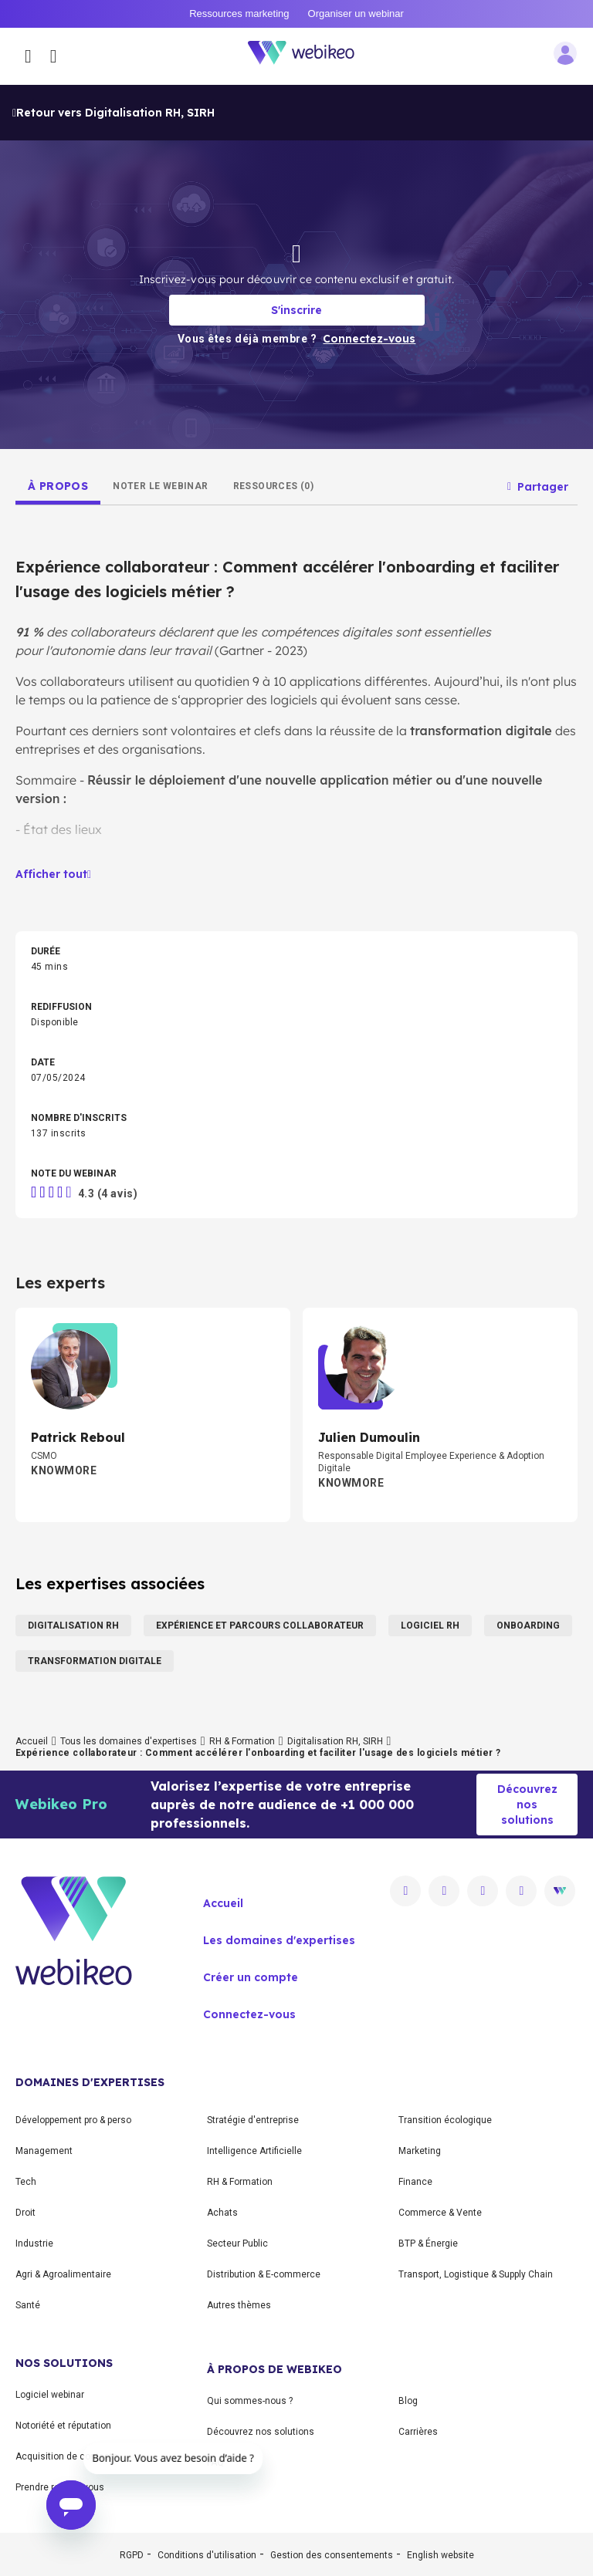  What do you see at coordinates (415, 2181) in the screenshot?
I see `Finance` at bounding box center [415, 2181].